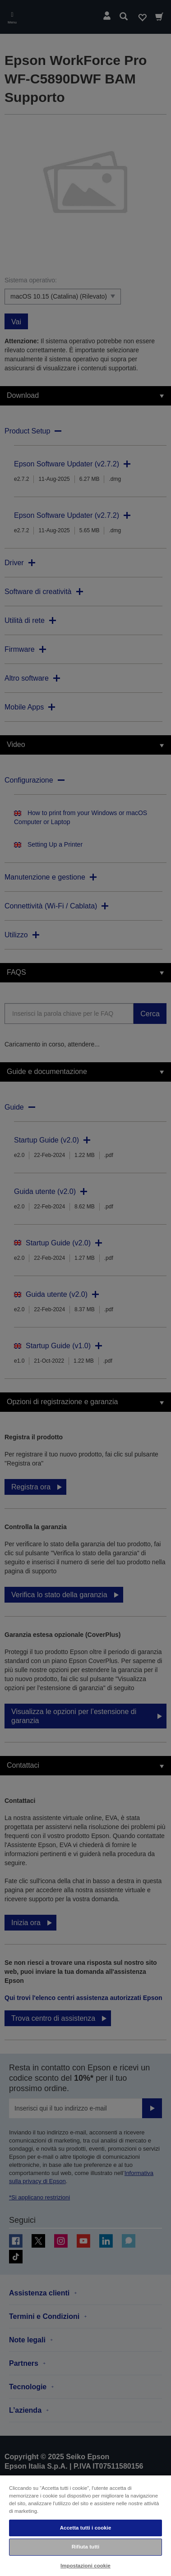 Image resolution: width=171 pixels, height=2576 pixels. Describe the element at coordinates (85, 2527) in the screenshot. I see `Accetta tutti i cookie` at that location.